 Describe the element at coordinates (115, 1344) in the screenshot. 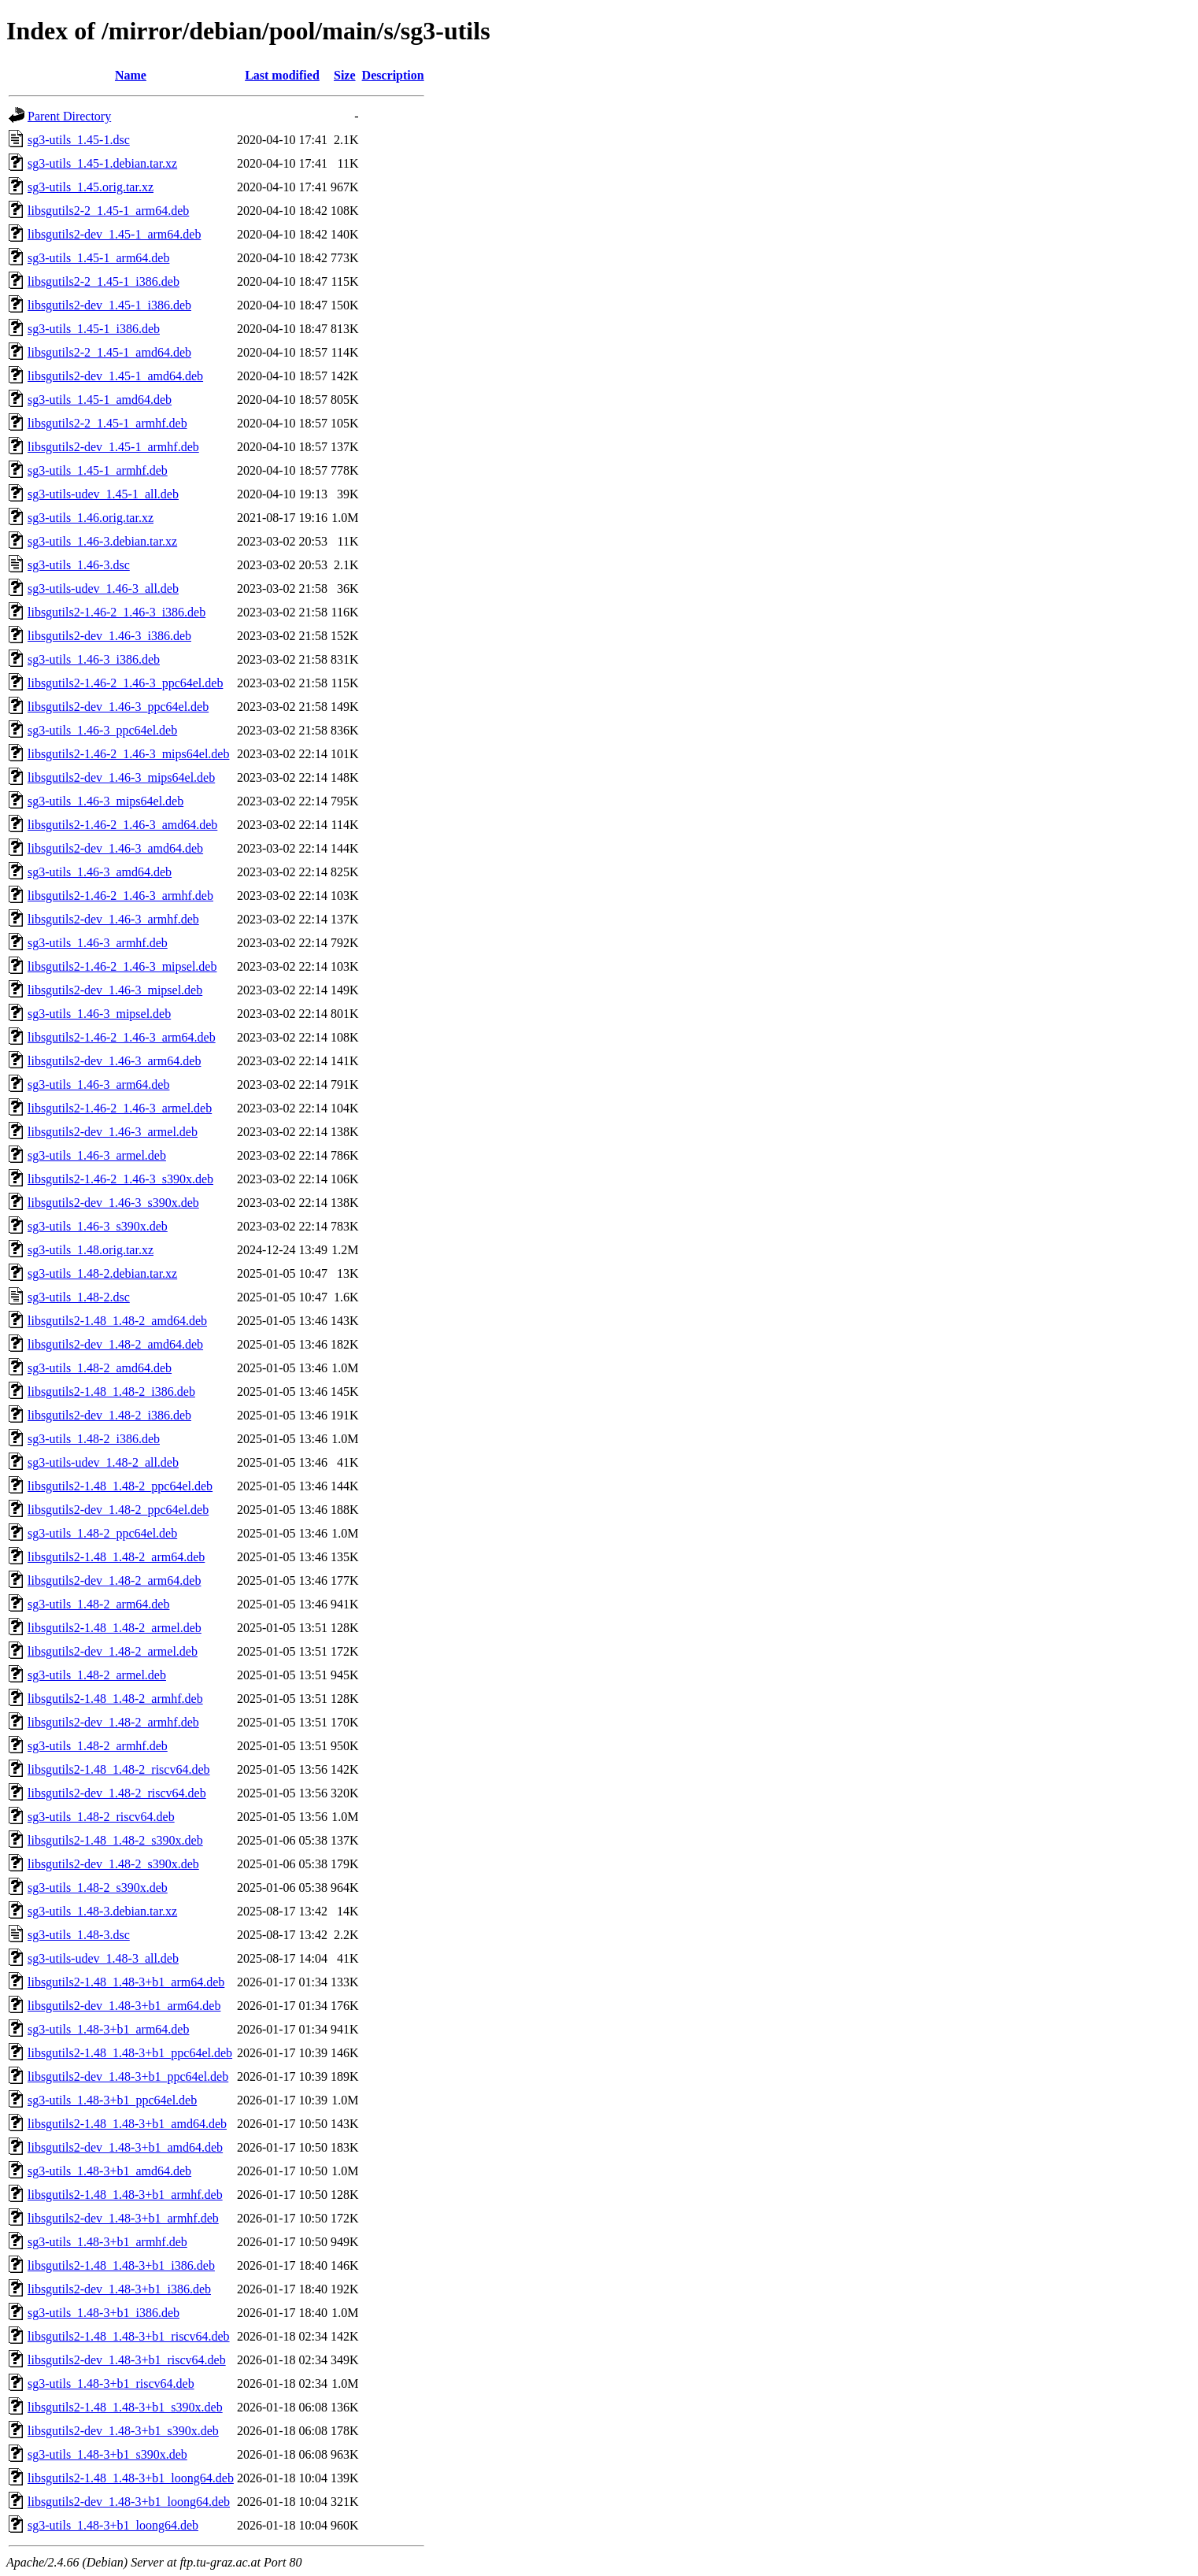

I see `libsgutils2-dev_1.48-2_amd64.deb` at that location.